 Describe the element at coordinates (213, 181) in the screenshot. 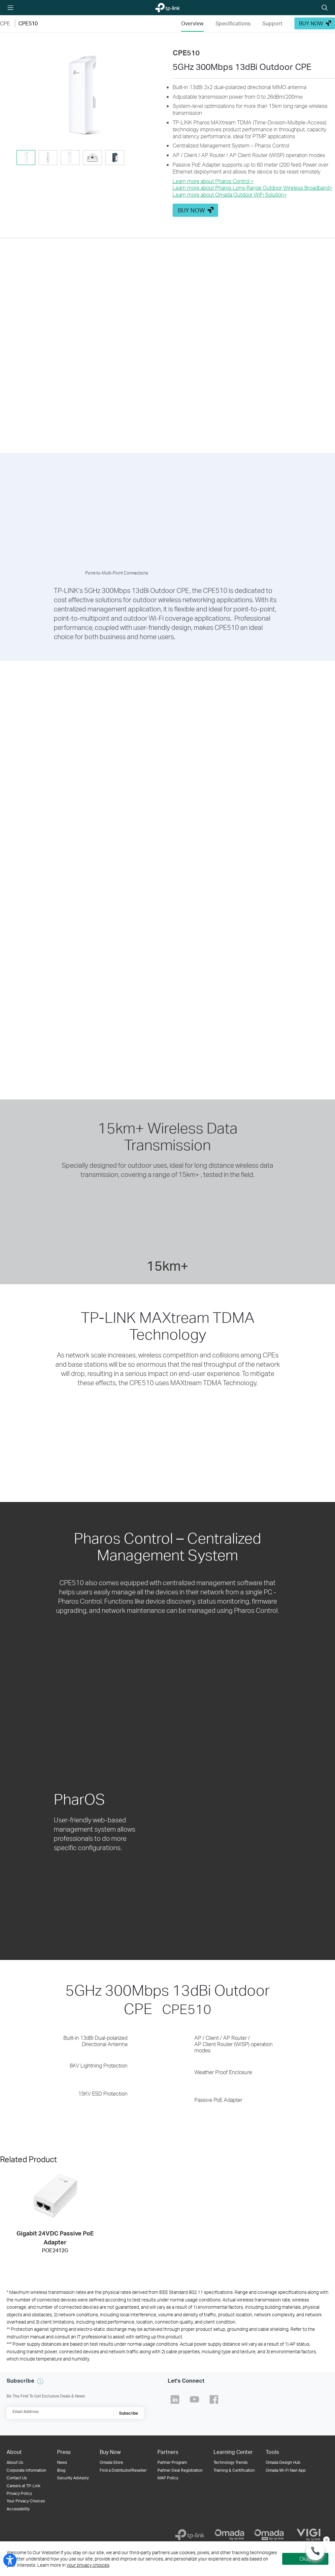

I see `Learn more about Pharos Control >` at that location.